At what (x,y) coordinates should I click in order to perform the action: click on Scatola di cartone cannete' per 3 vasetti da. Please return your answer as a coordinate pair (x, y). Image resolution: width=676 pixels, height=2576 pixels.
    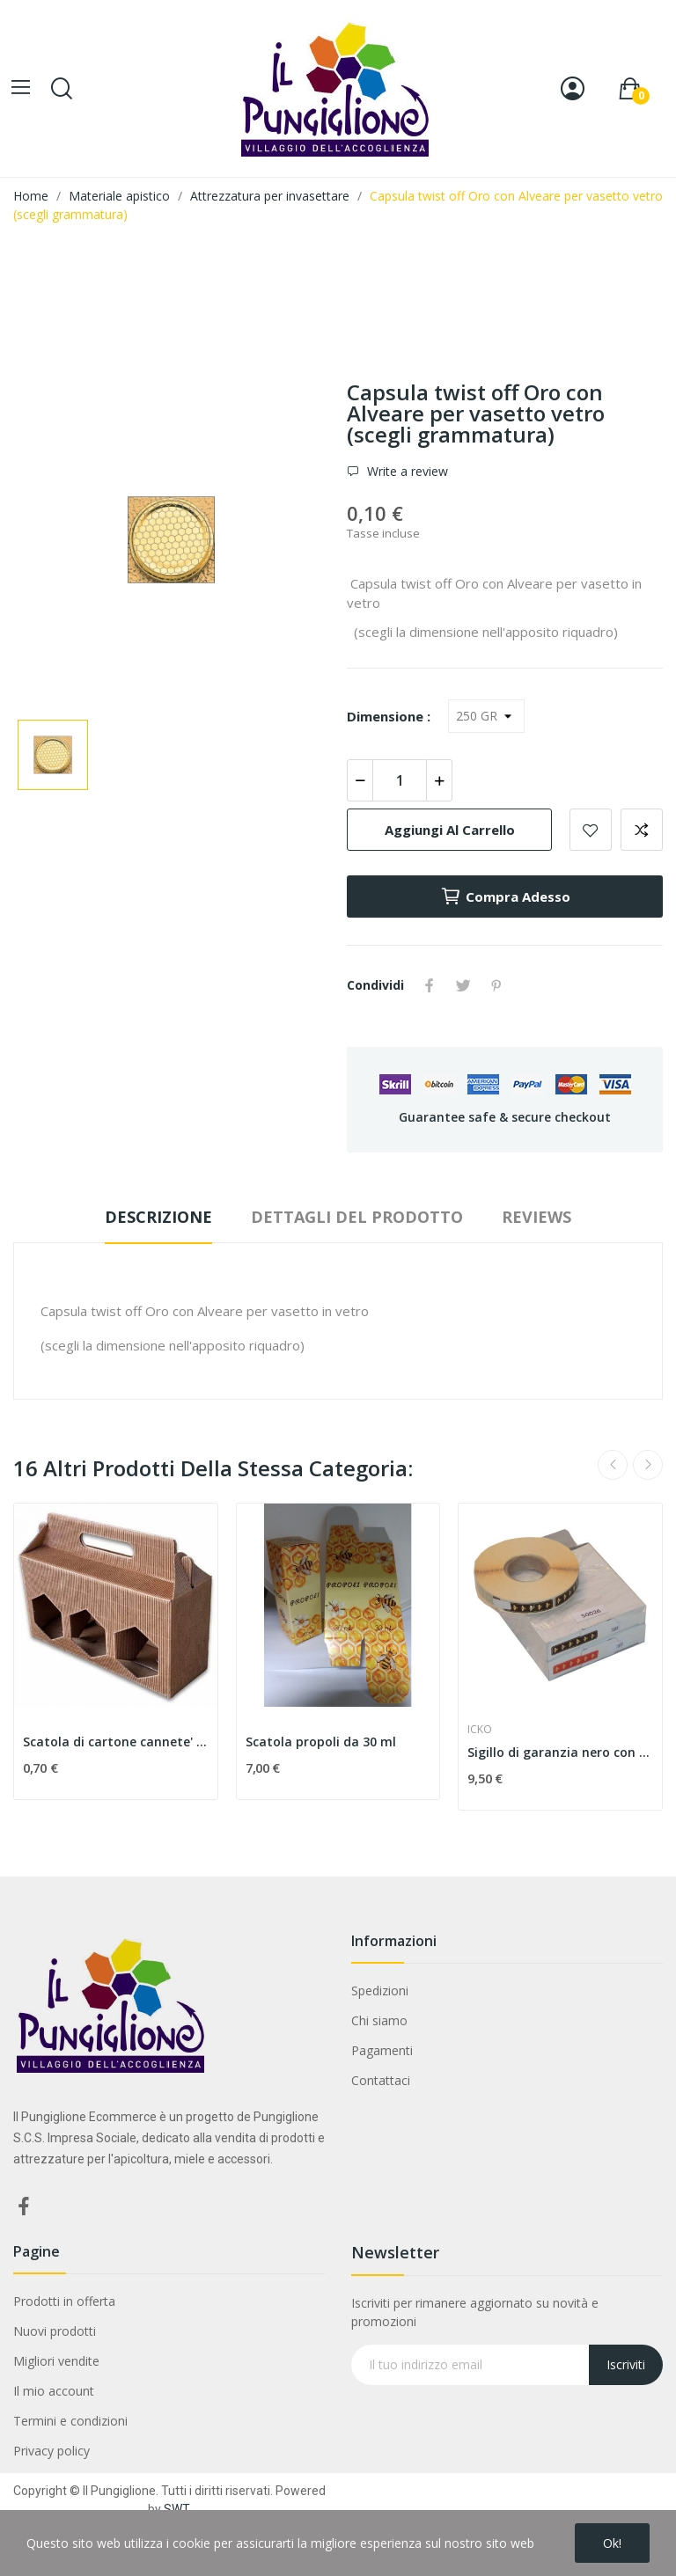
    Looking at the image, I should click on (116, 1741).